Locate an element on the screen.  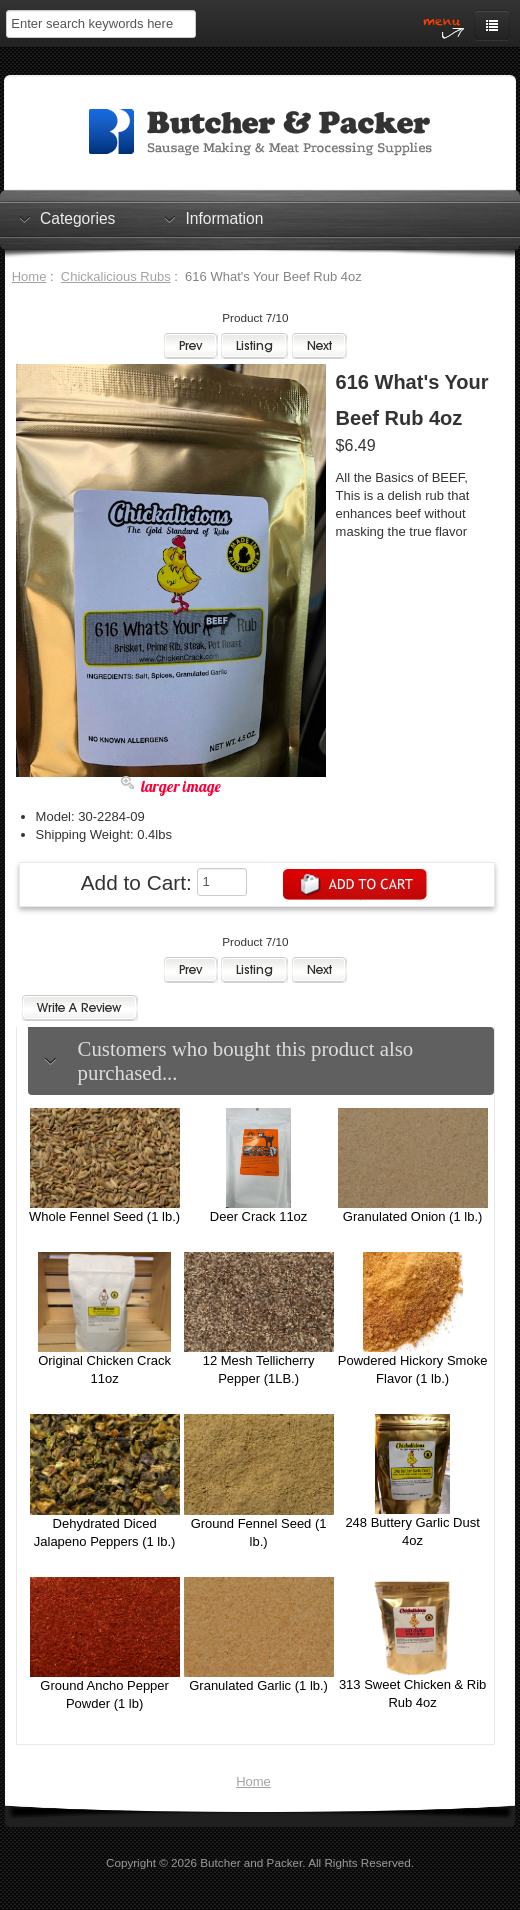
Home is located at coordinates (29, 276).